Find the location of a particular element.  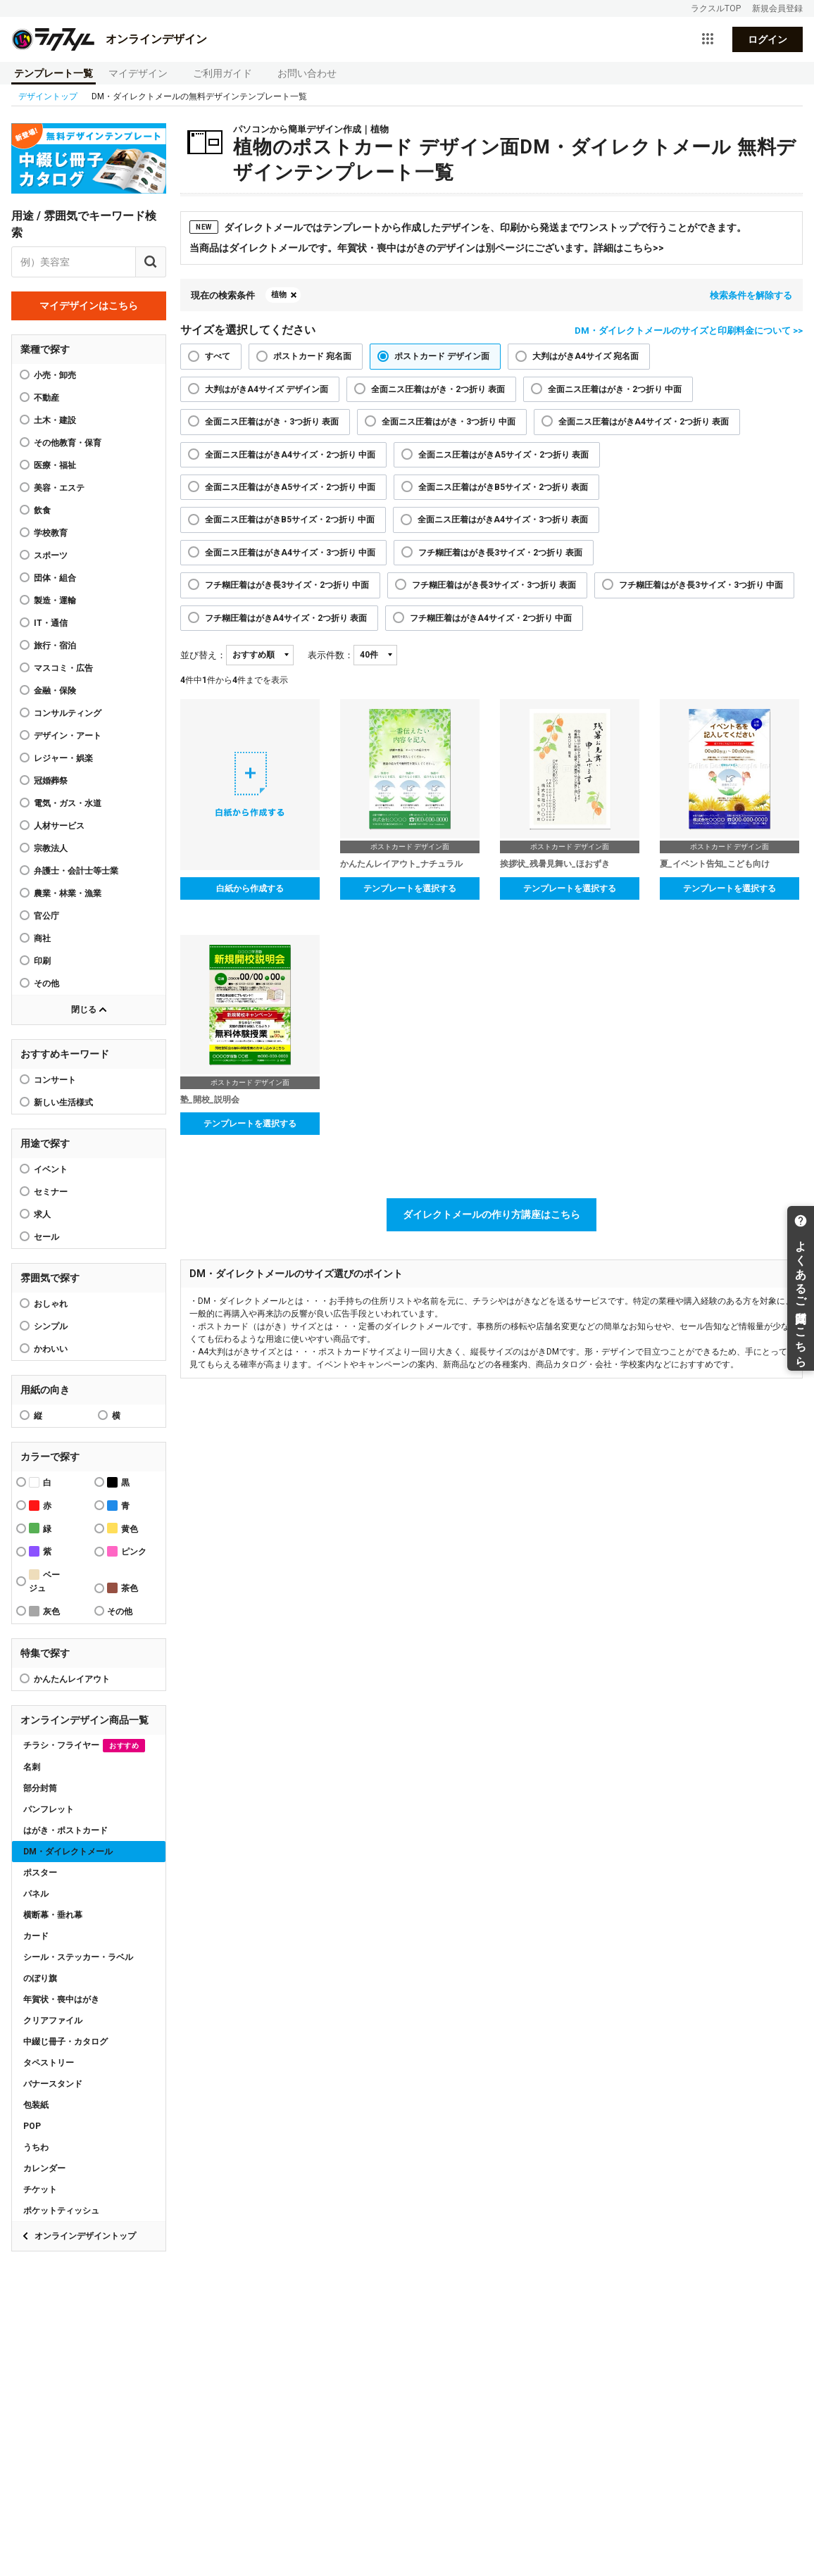

セール is located at coordinates (46, 1237).